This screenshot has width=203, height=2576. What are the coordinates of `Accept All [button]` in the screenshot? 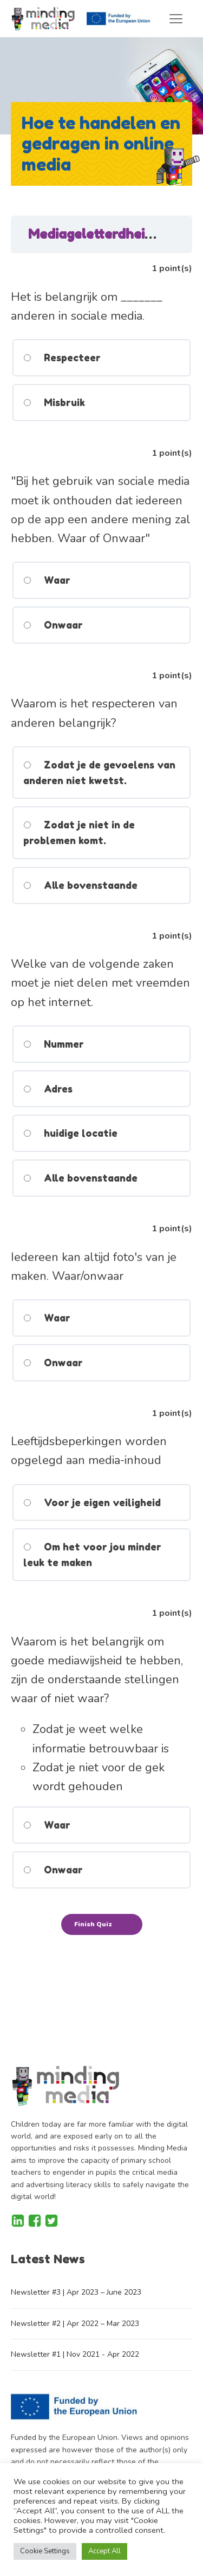 It's located at (104, 2551).